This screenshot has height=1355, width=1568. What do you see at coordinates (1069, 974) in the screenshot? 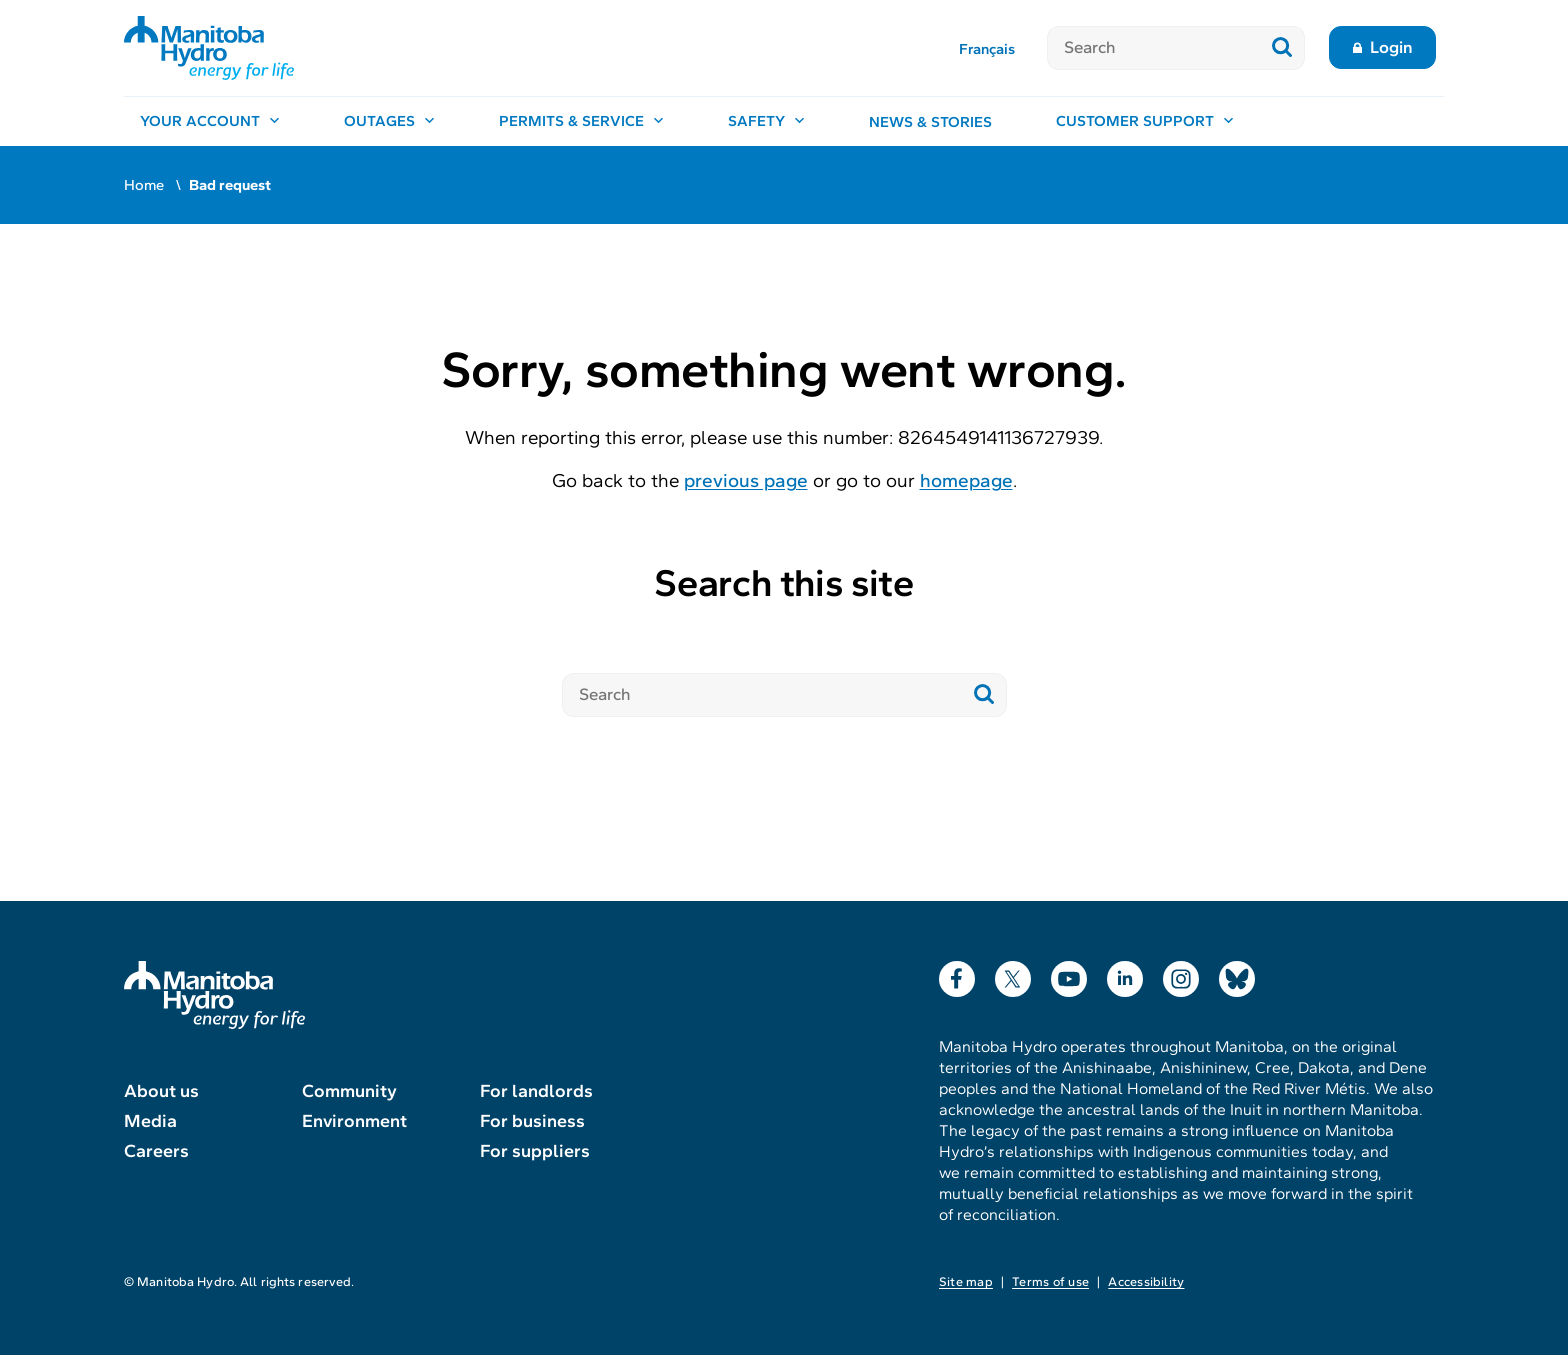
I see `YouTube` at bounding box center [1069, 974].